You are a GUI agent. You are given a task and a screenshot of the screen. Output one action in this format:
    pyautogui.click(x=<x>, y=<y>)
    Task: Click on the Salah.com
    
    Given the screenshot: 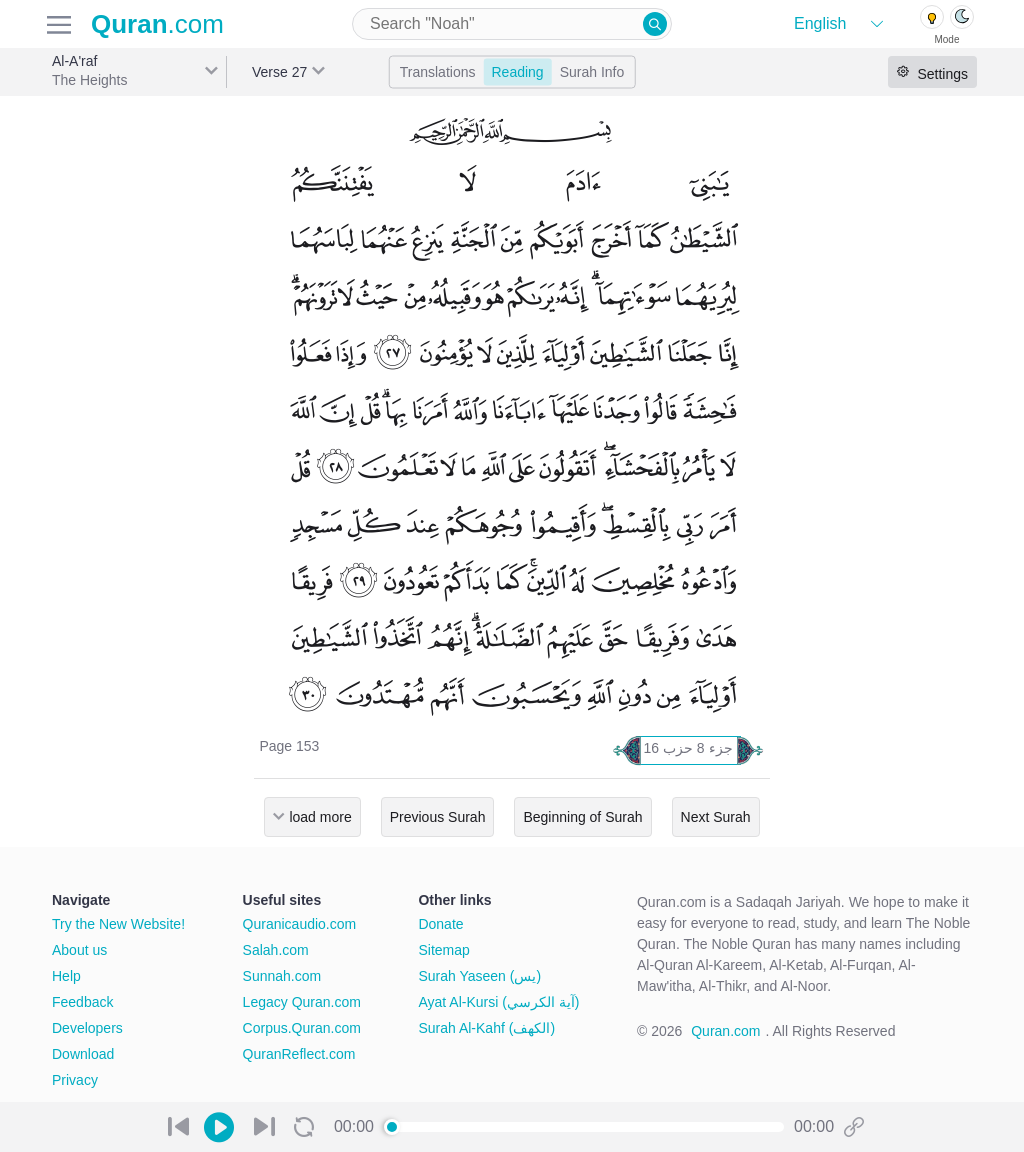 What is the action you would take?
    pyautogui.click(x=276, y=950)
    